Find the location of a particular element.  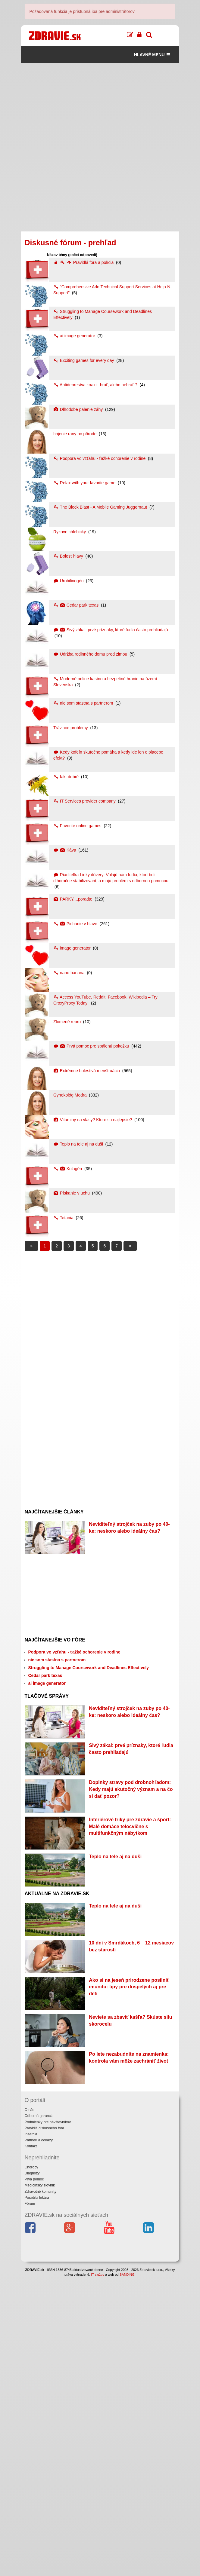

Vitaminy na vlasy? Ktore su najlepsie? is located at coordinates (93, 1119).